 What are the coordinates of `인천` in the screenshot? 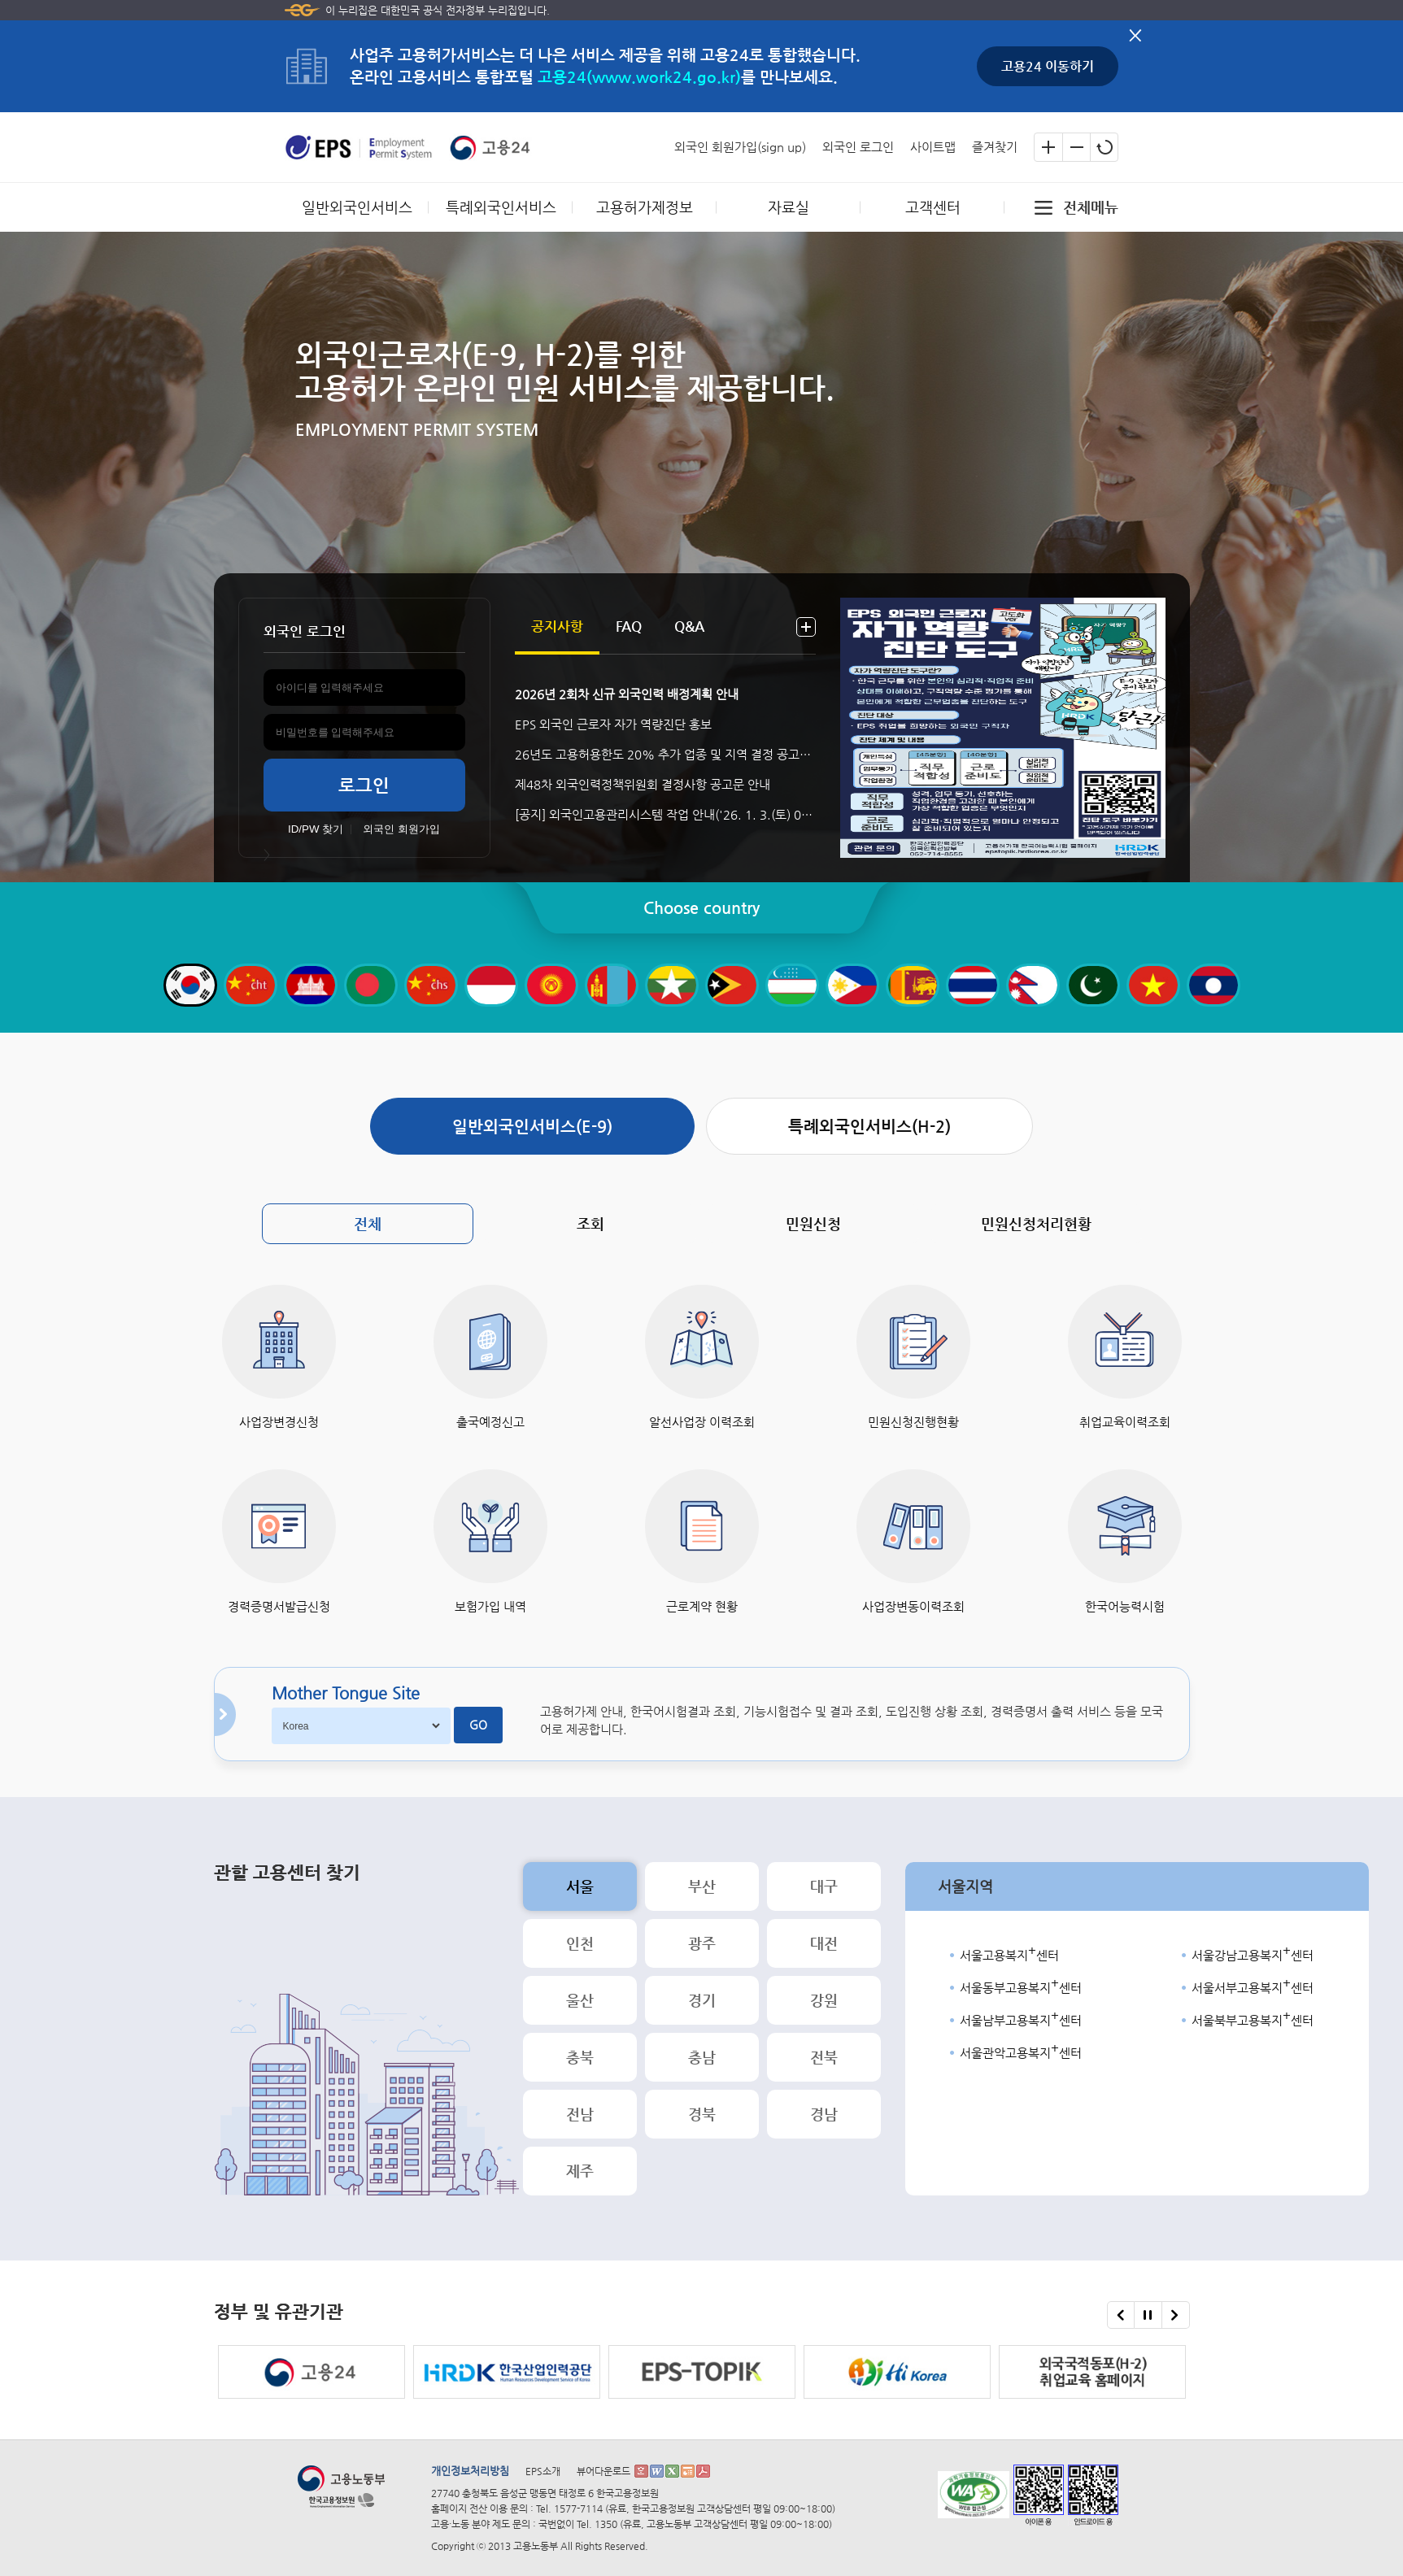 It's located at (580, 1943).